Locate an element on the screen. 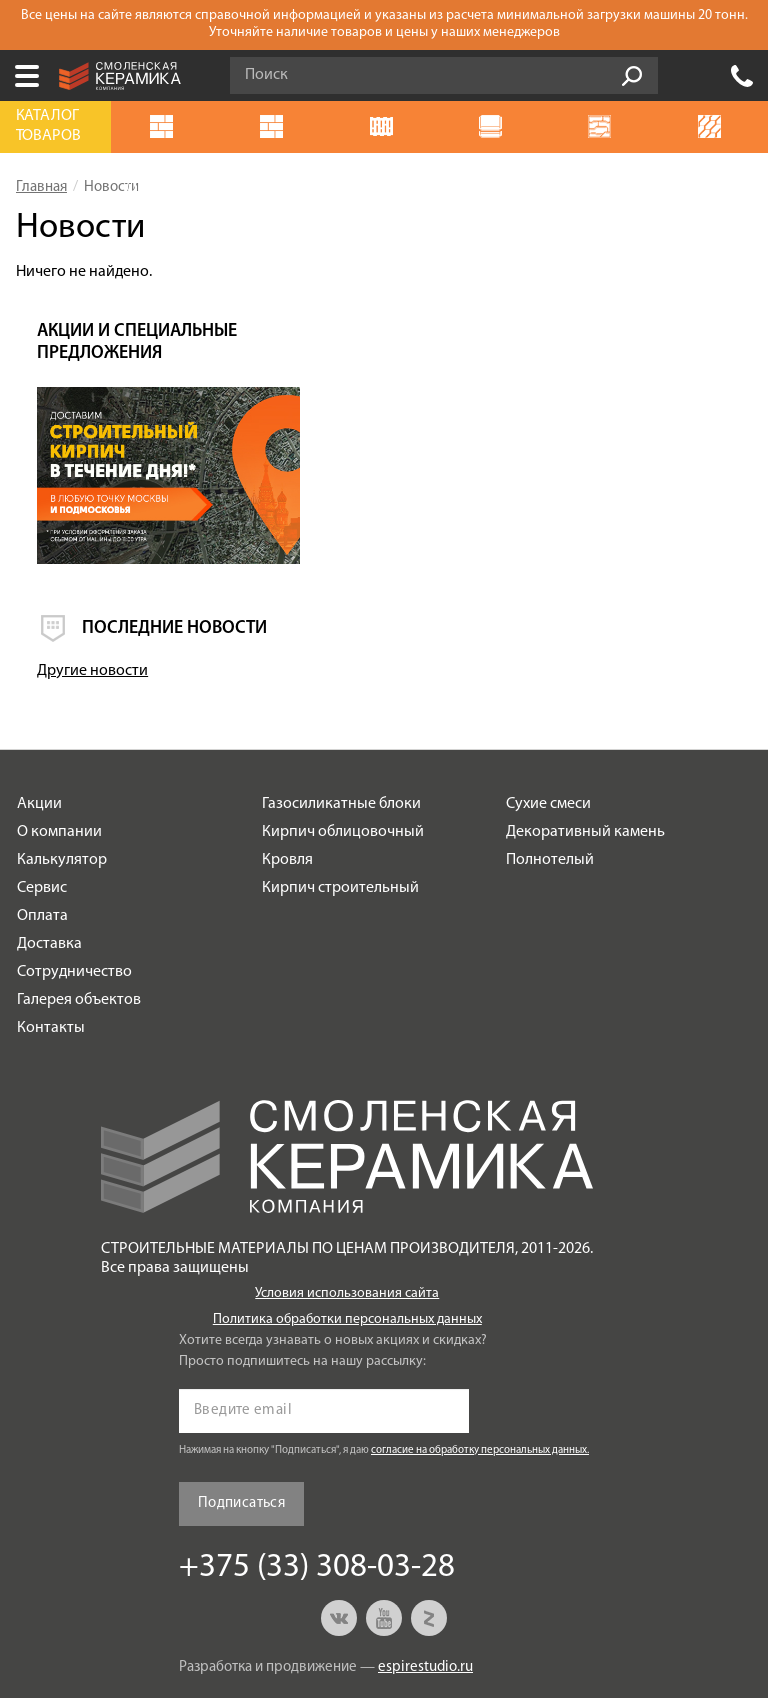  О компании is located at coordinates (59, 757).